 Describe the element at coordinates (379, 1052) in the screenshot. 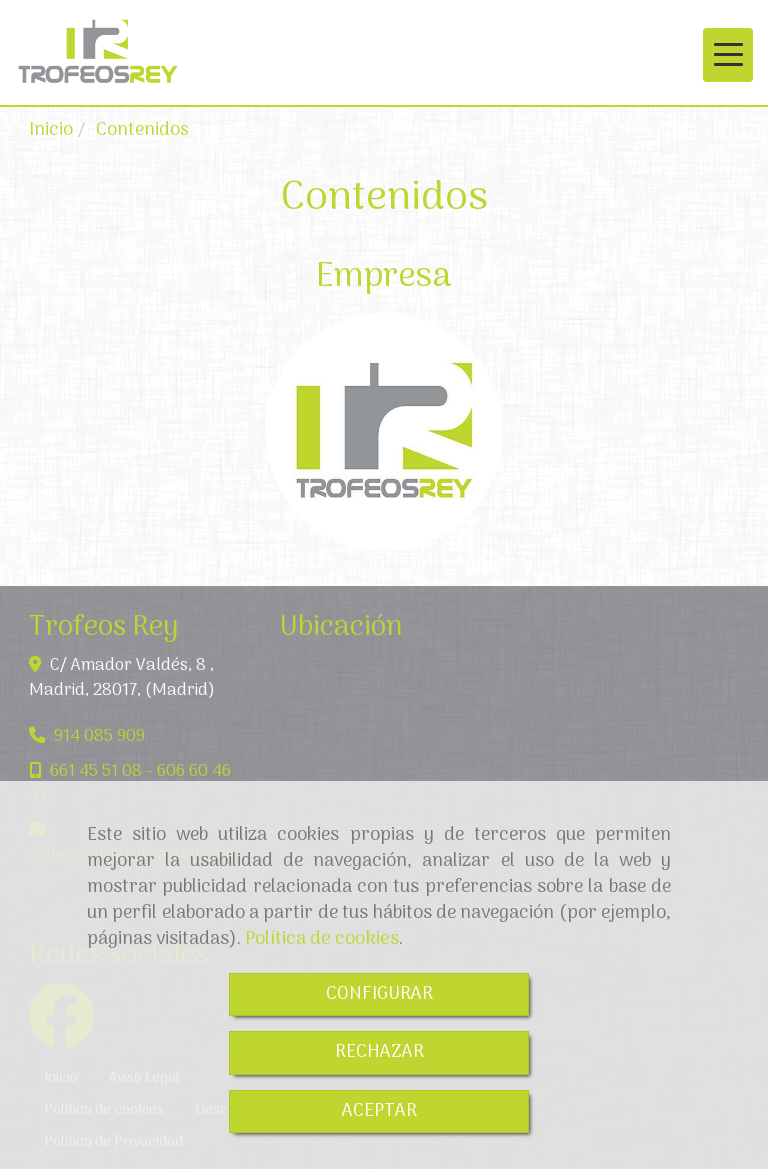

I see `RECHAZAR [Close]` at that location.